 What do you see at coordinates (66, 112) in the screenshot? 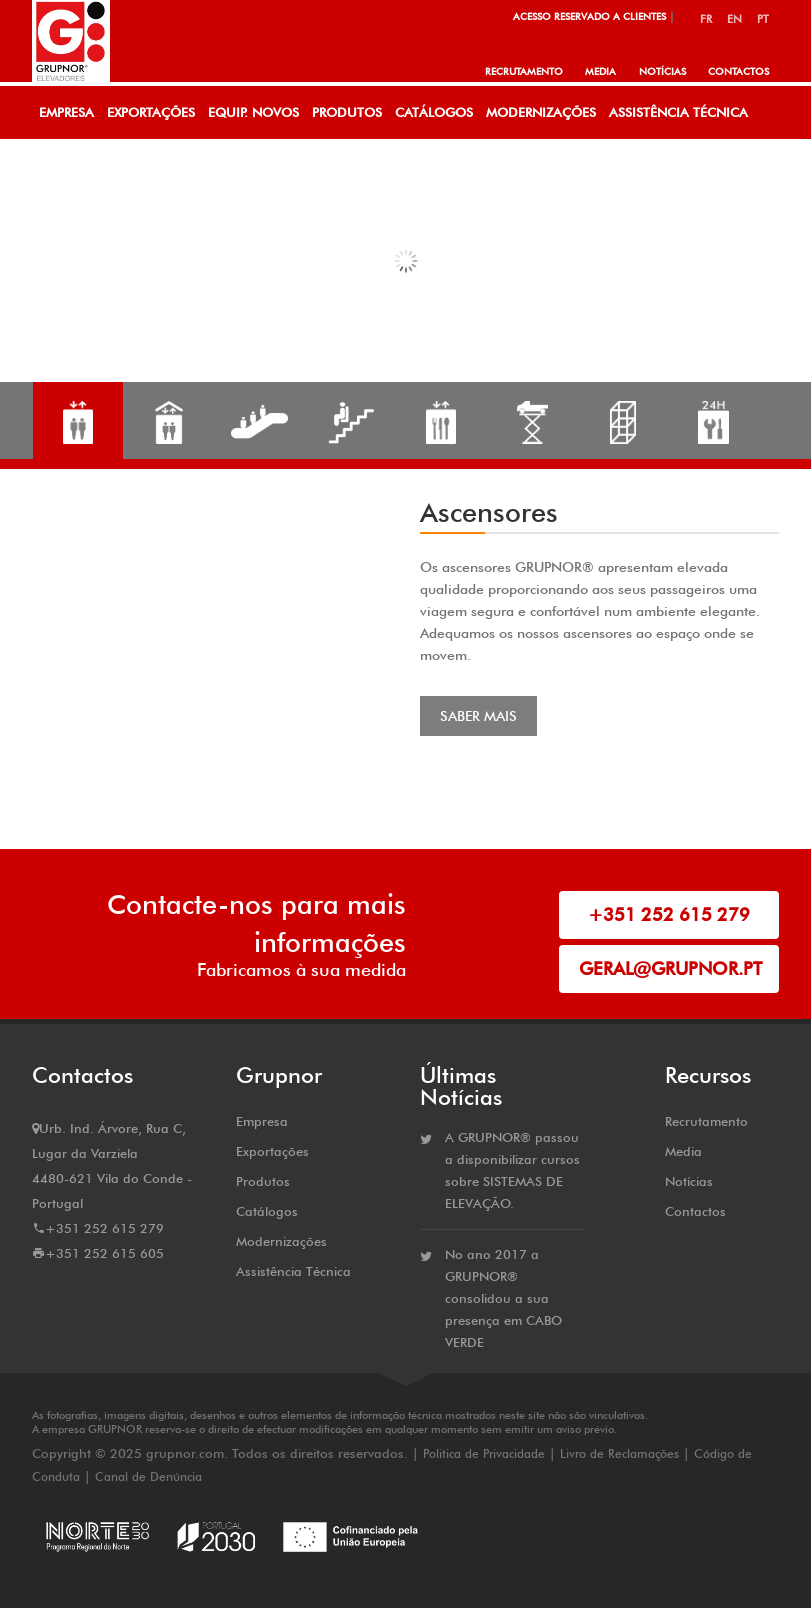
I see `Empresa` at bounding box center [66, 112].